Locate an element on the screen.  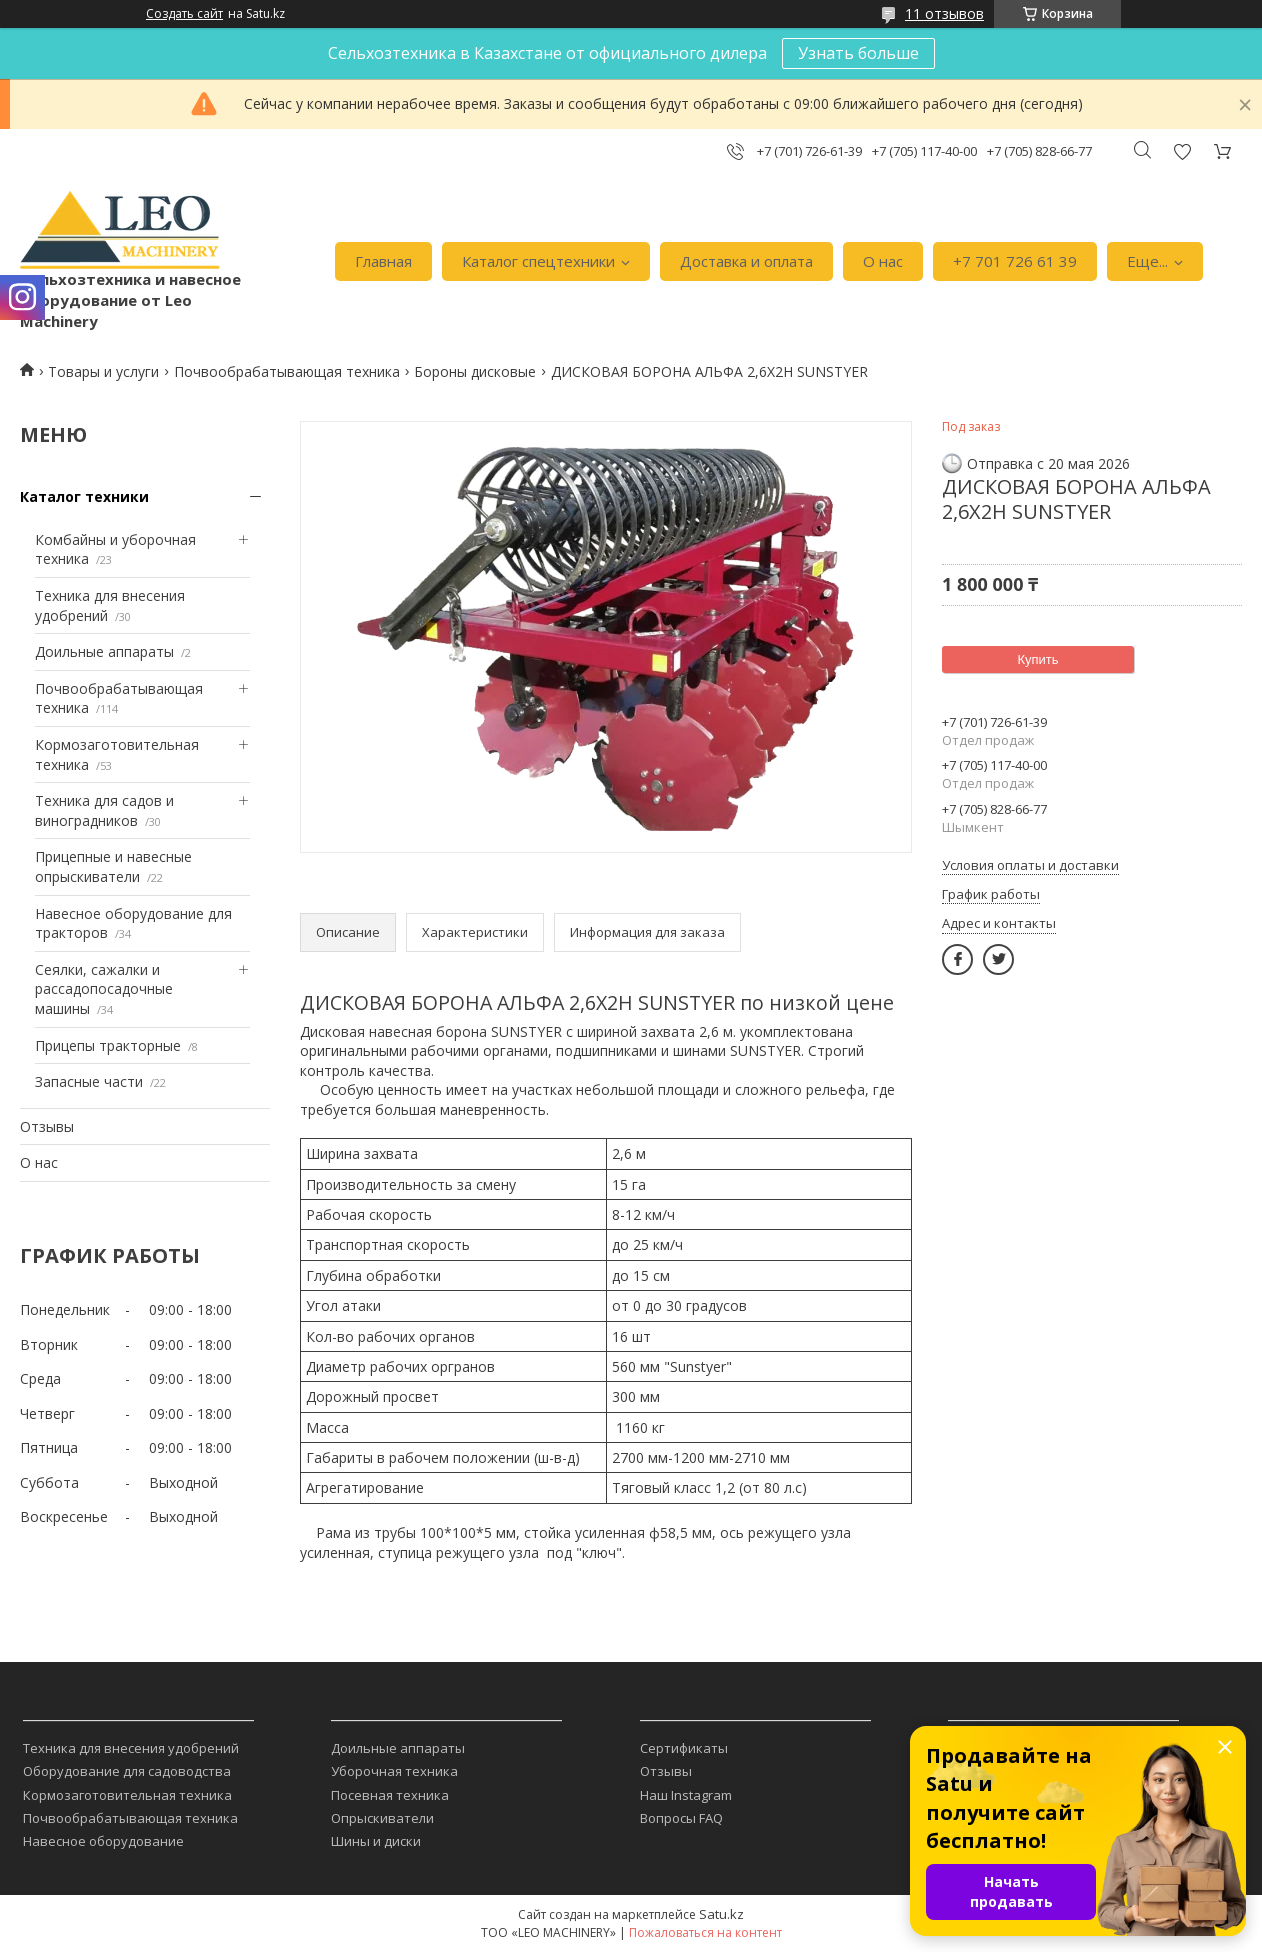
Узнать больше is located at coordinates (858, 53).